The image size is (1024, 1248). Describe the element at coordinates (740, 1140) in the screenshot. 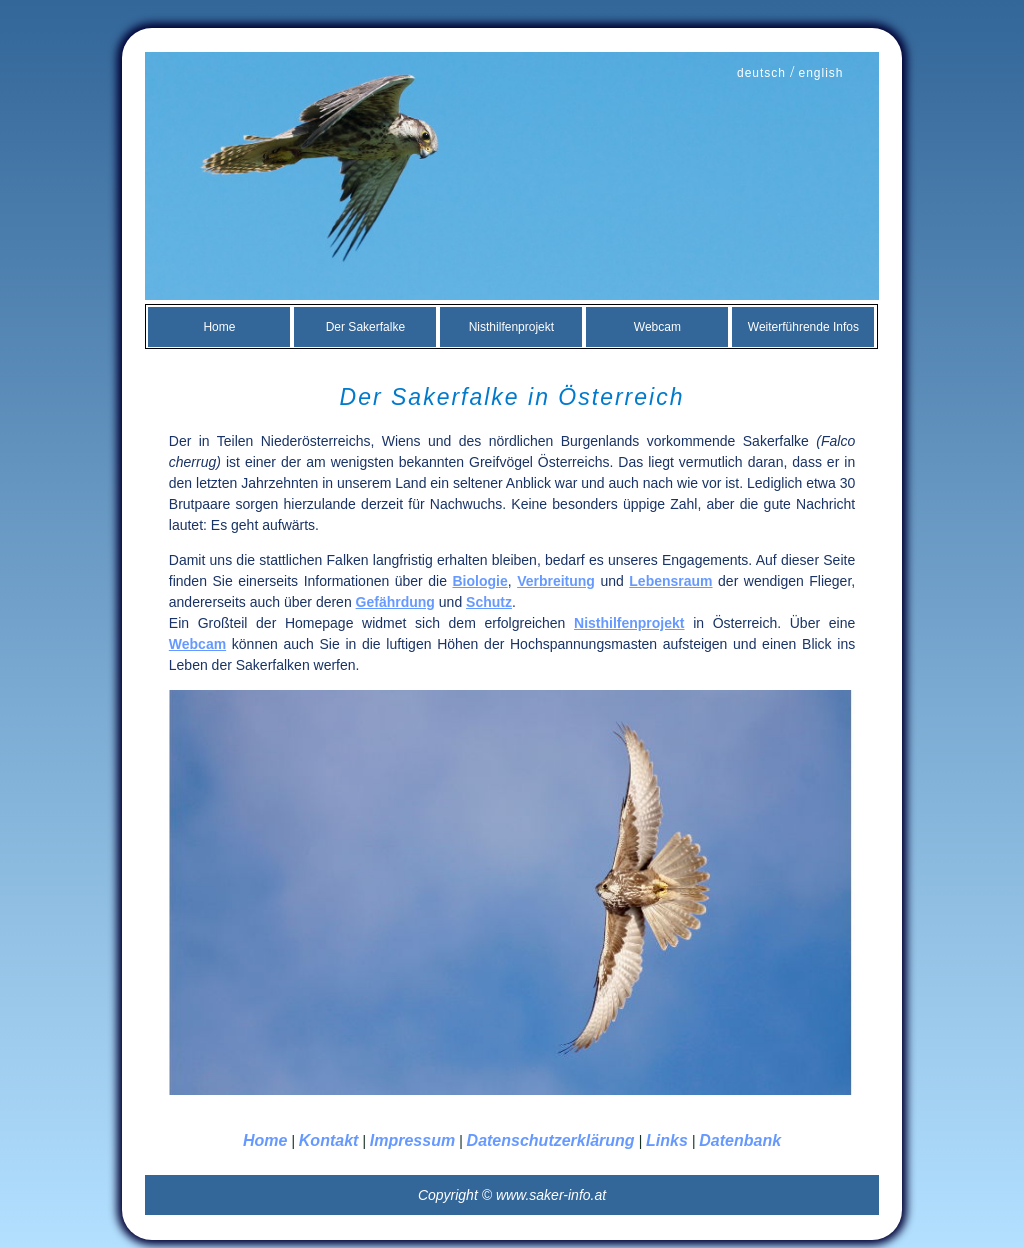

I see `Datenbank` at that location.